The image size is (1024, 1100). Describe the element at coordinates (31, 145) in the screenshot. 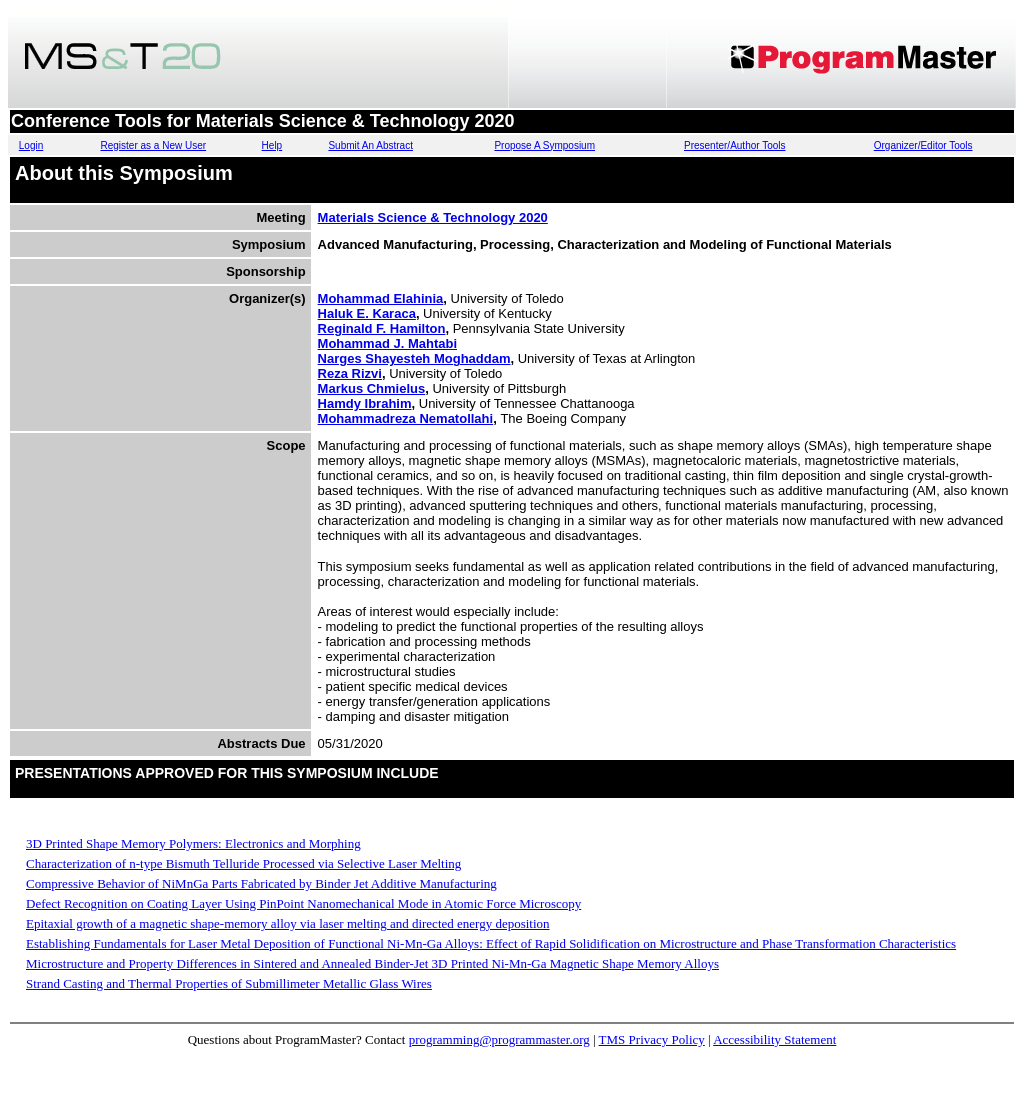

I see `Login` at that location.